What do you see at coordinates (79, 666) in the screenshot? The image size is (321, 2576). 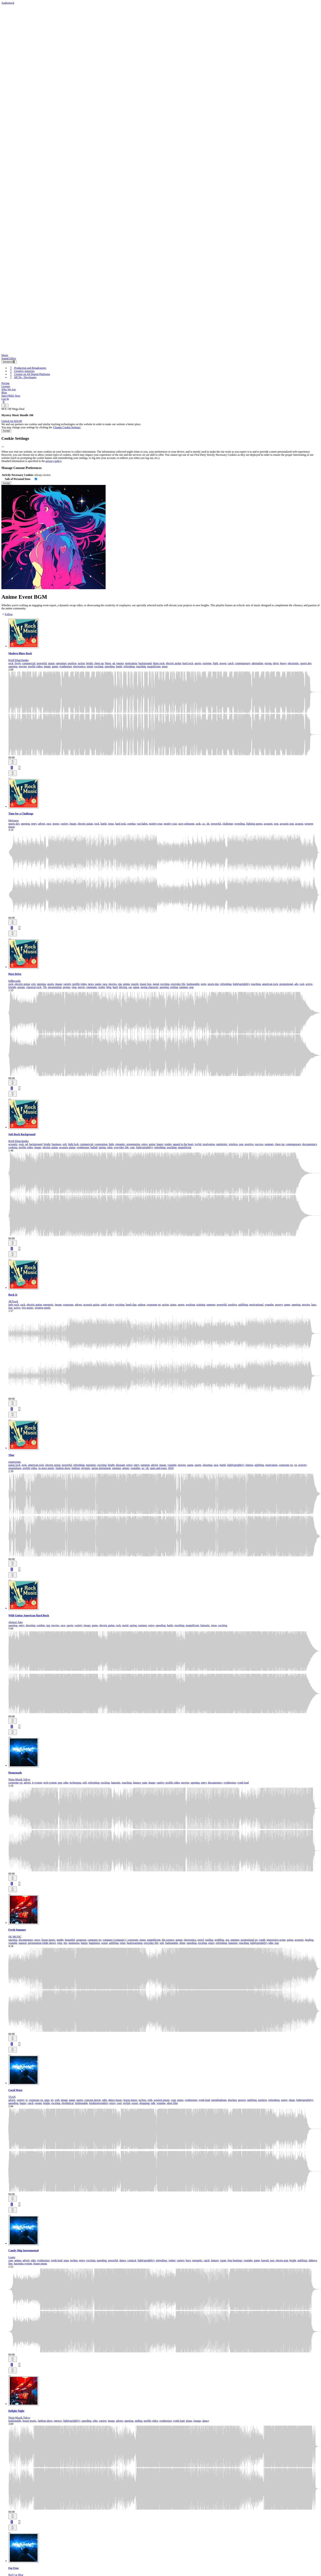 I see `electronica` at bounding box center [79, 666].